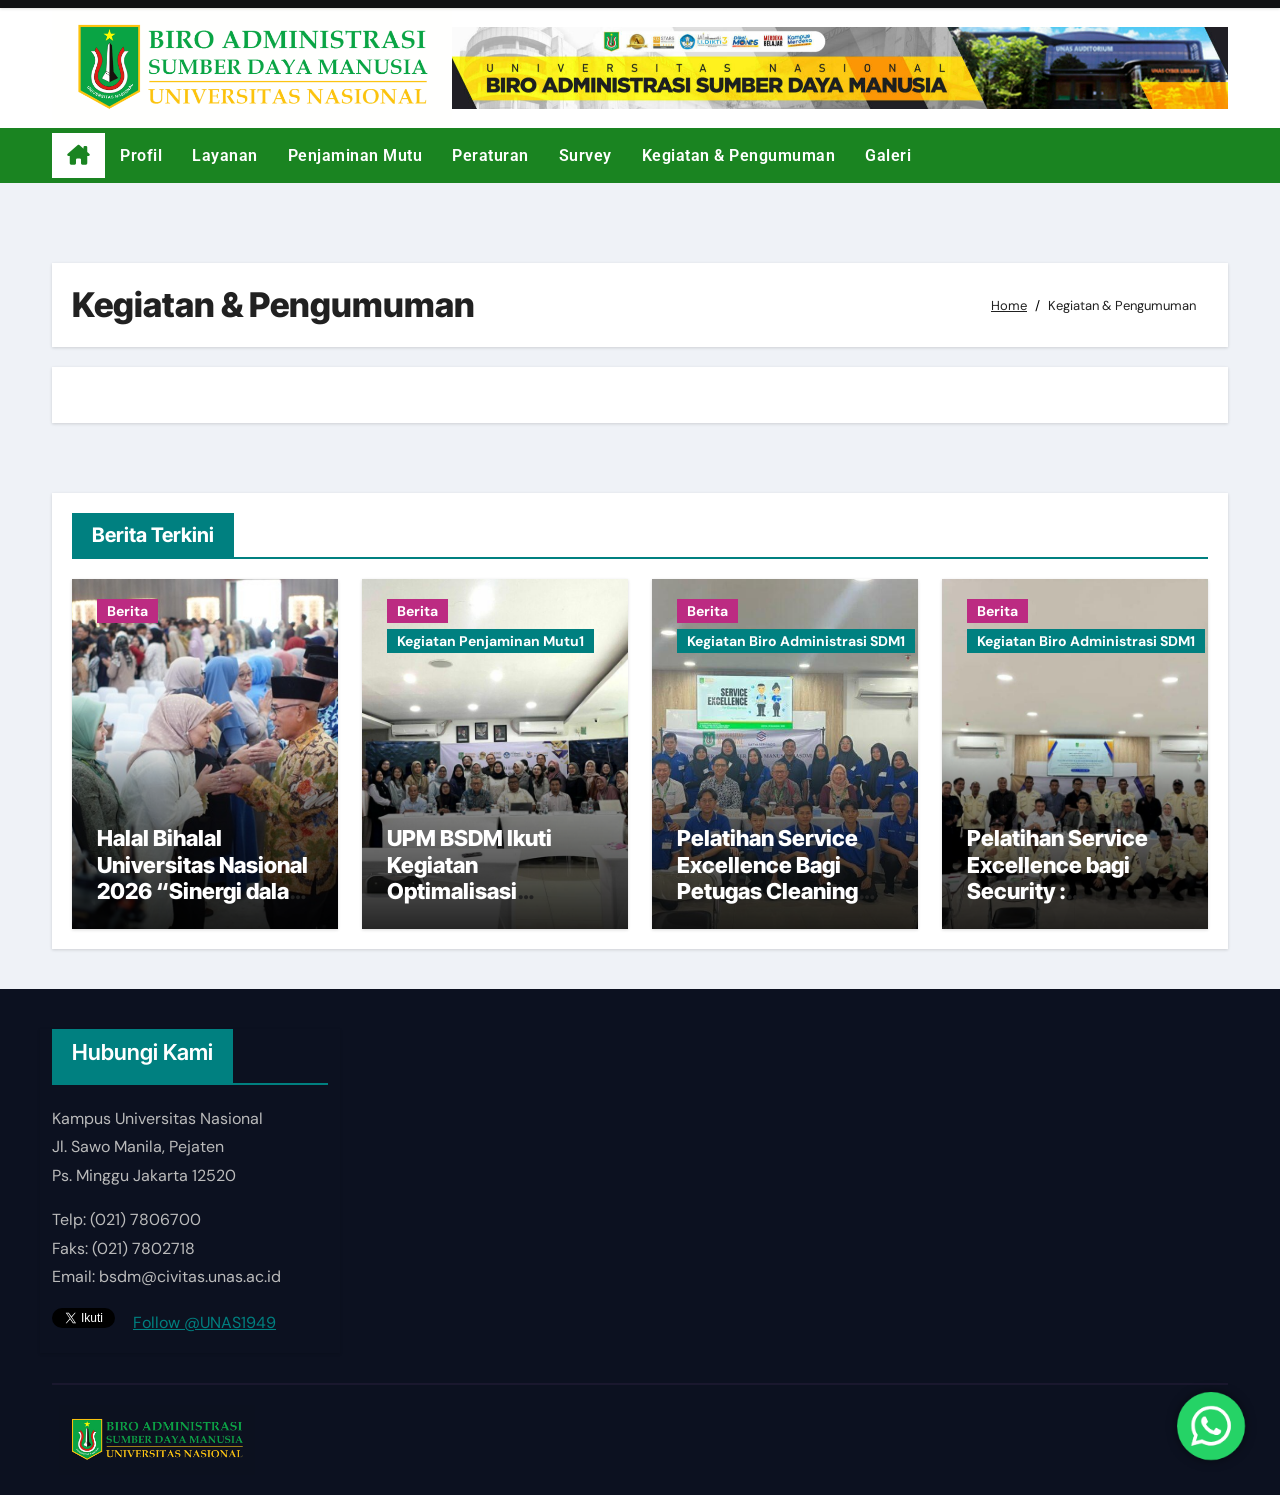  I want to click on Peraturan, so click(490, 155).